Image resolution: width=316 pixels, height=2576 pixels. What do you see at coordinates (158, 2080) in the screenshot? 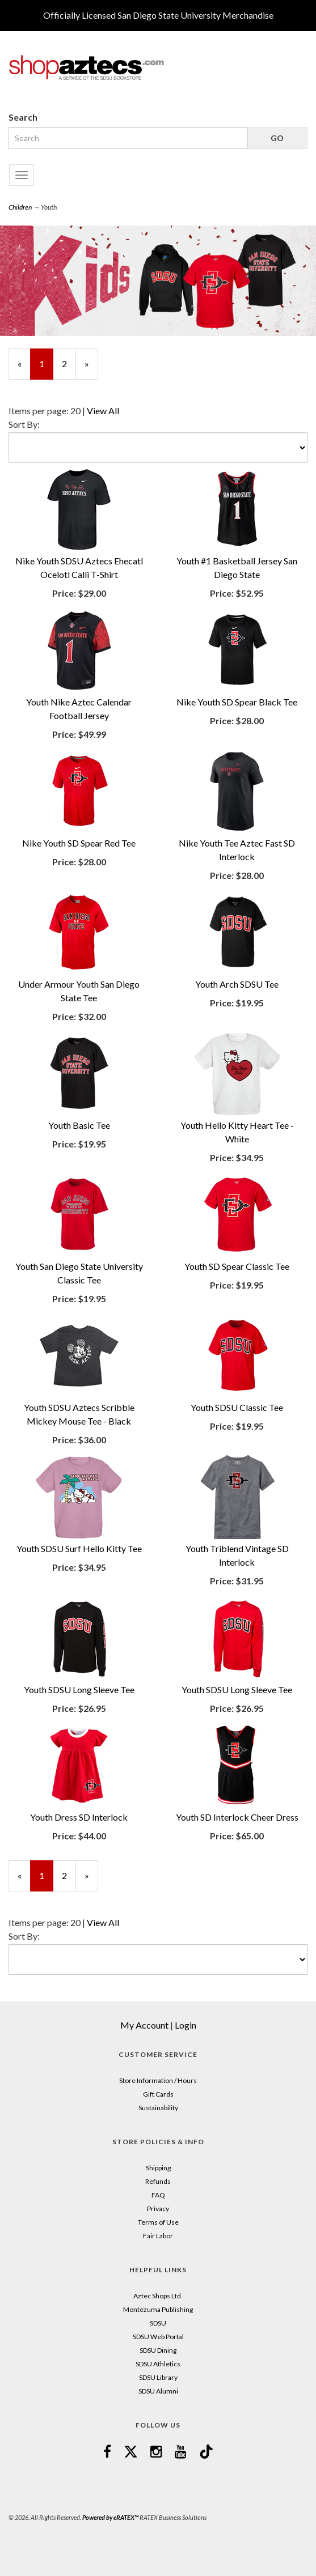
I see `Store Information / Hours` at bounding box center [158, 2080].